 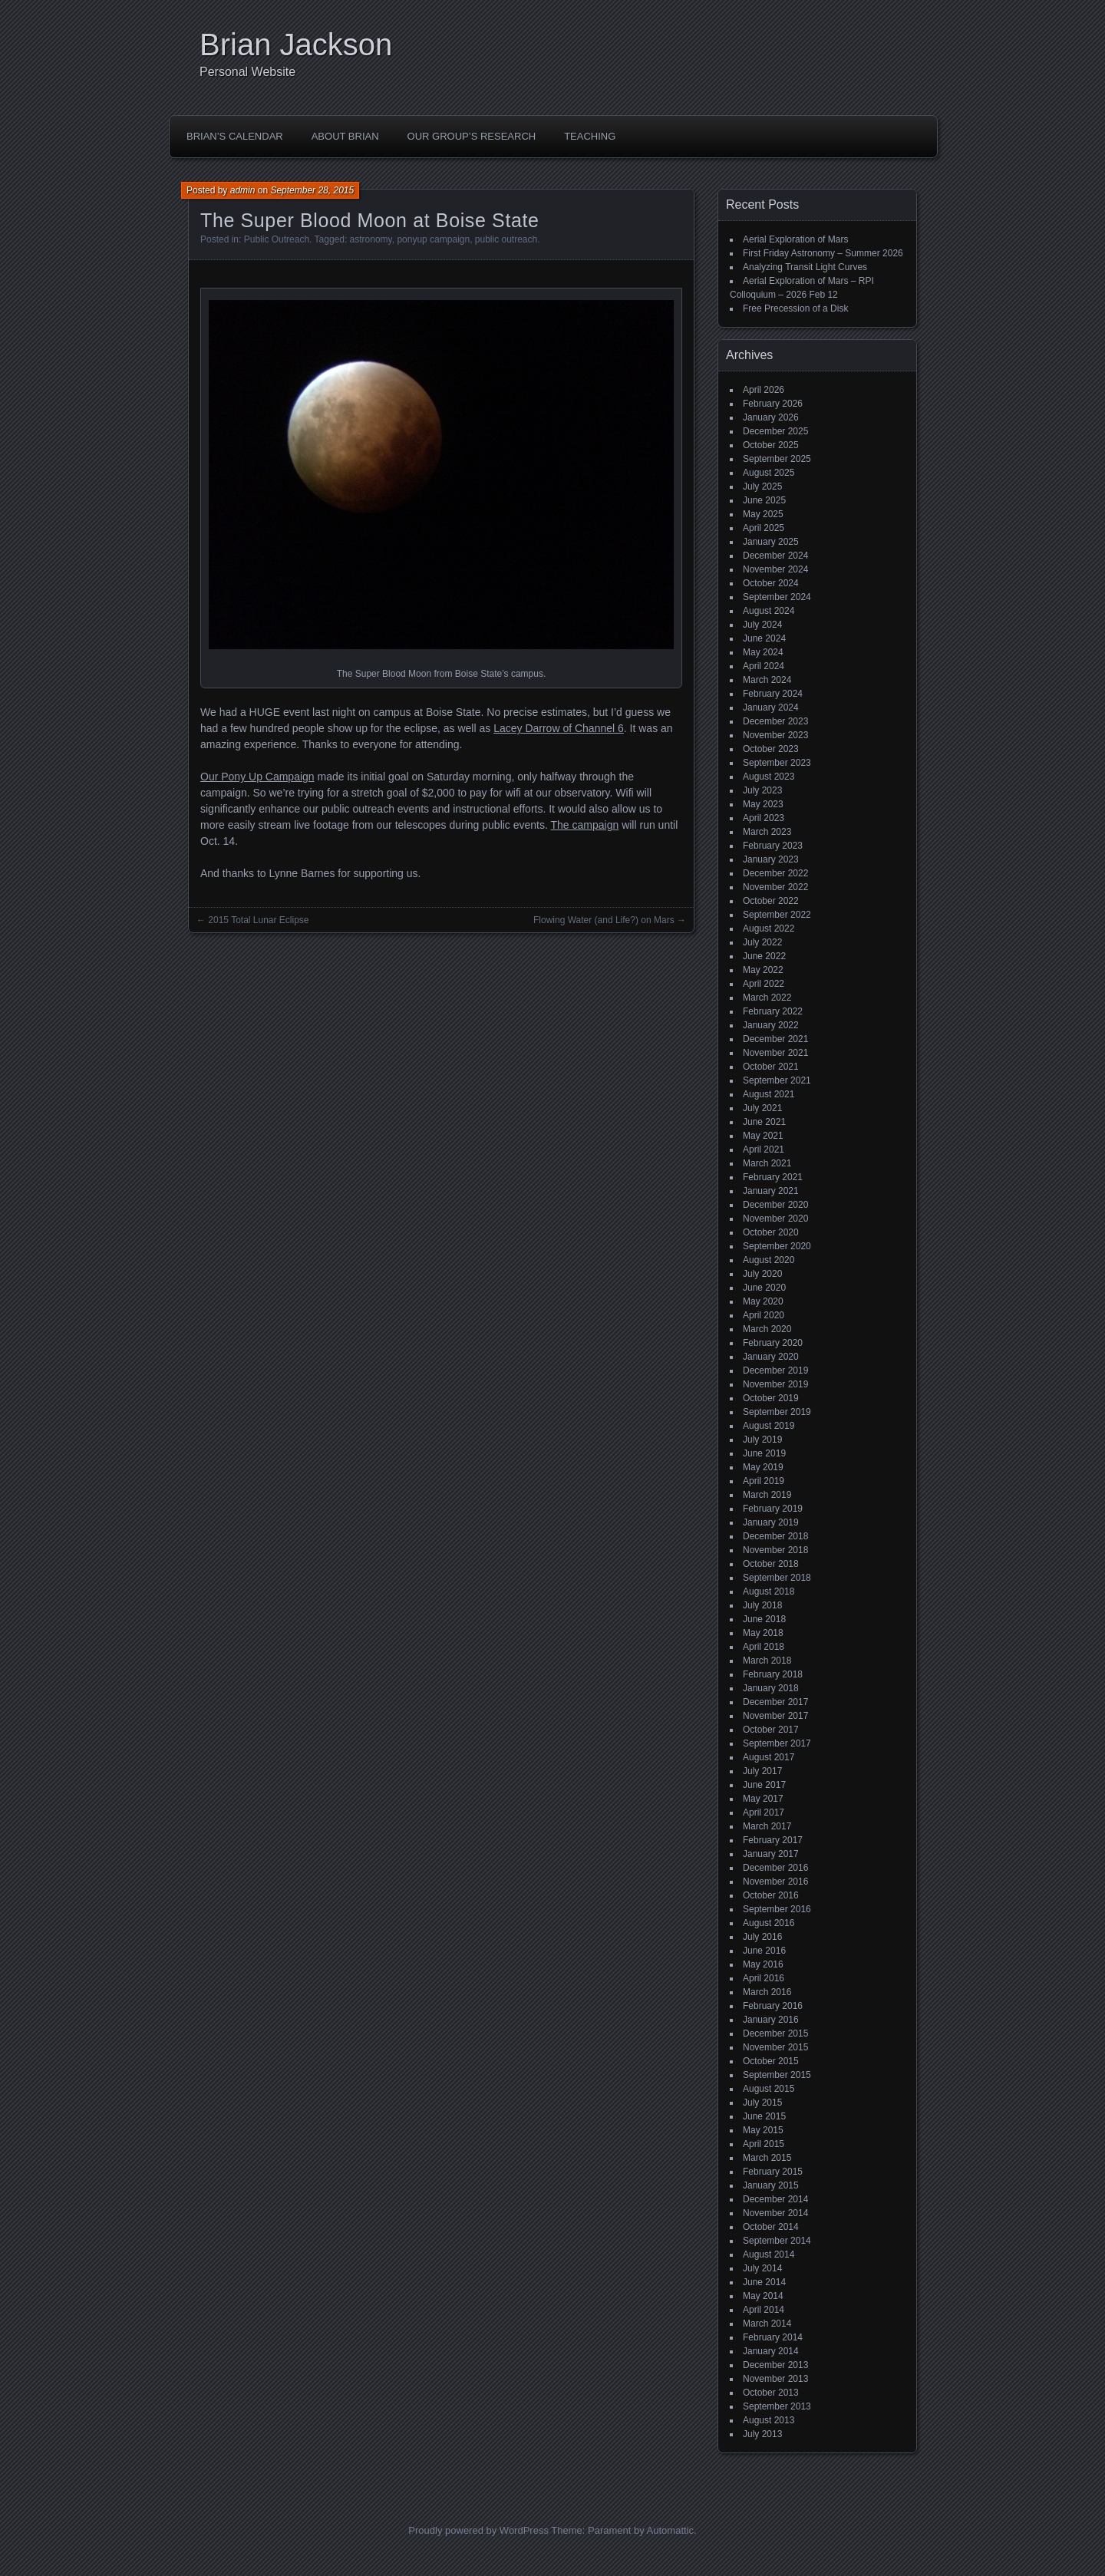 What do you see at coordinates (771, 1522) in the screenshot?
I see `January 2019` at bounding box center [771, 1522].